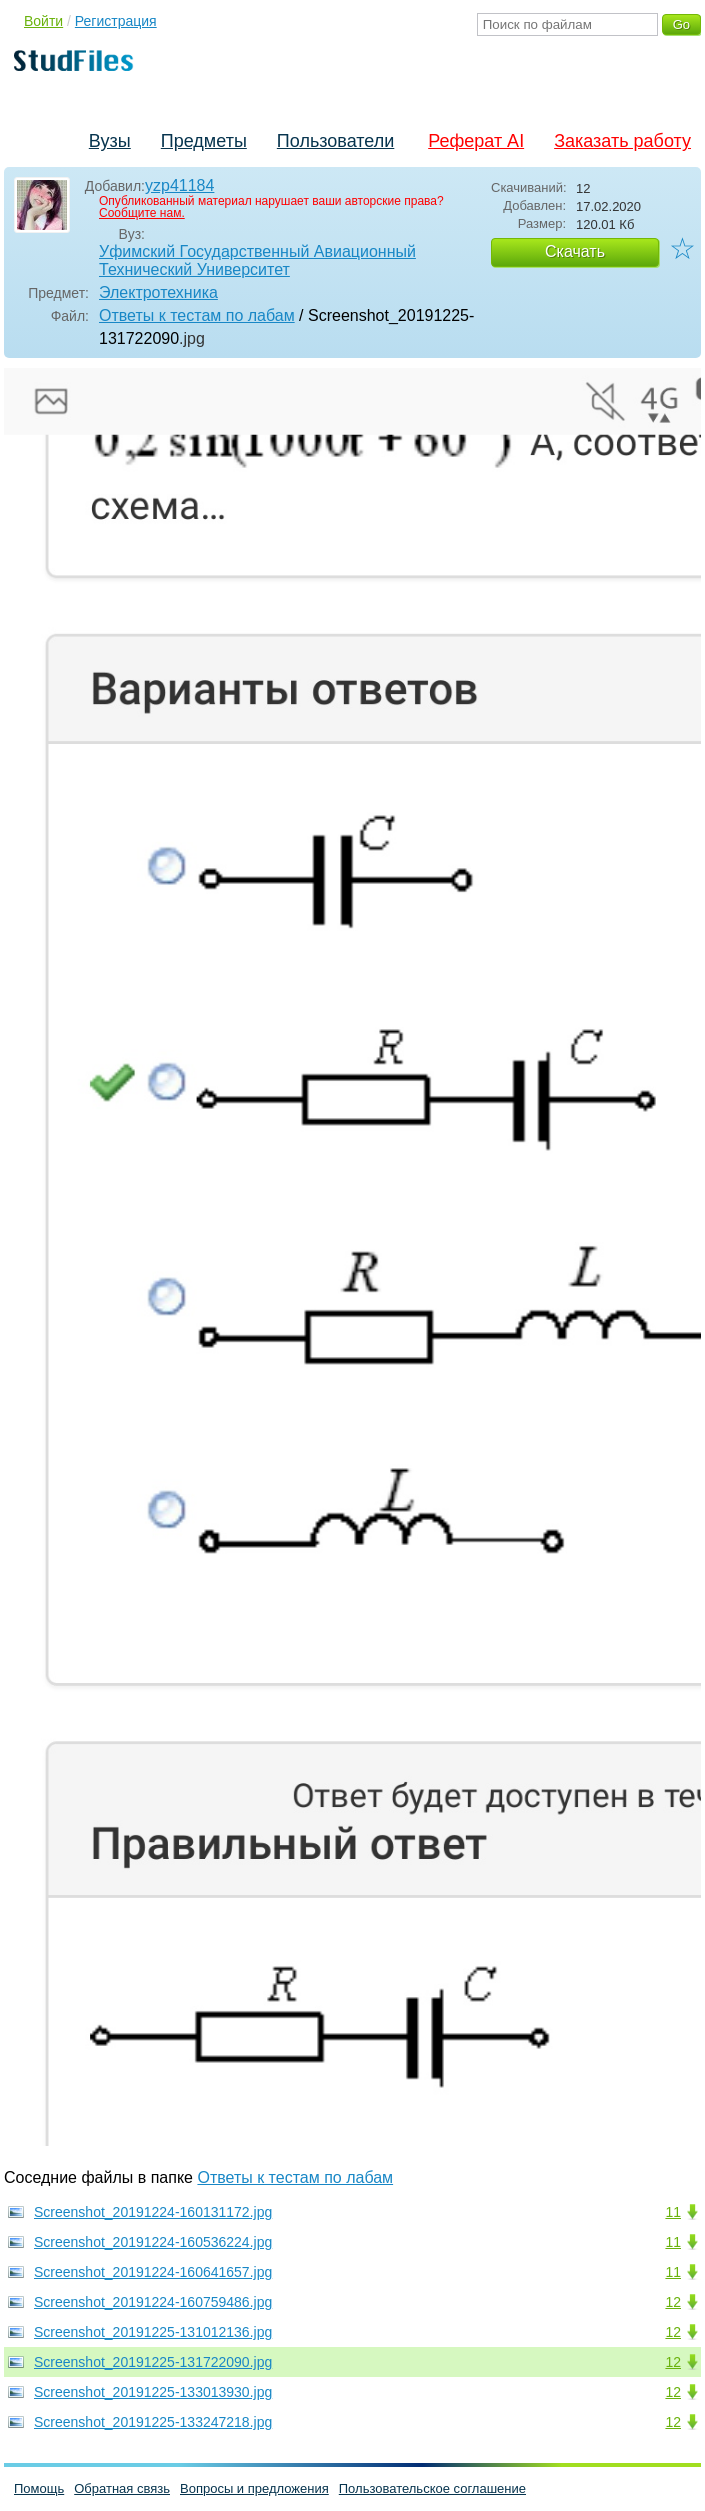 The image size is (705, 2511). Describe the element at coordinates (153, 2392) in the screenshot. I see `Screenshot_20191225-133013930.jpg` at that location.